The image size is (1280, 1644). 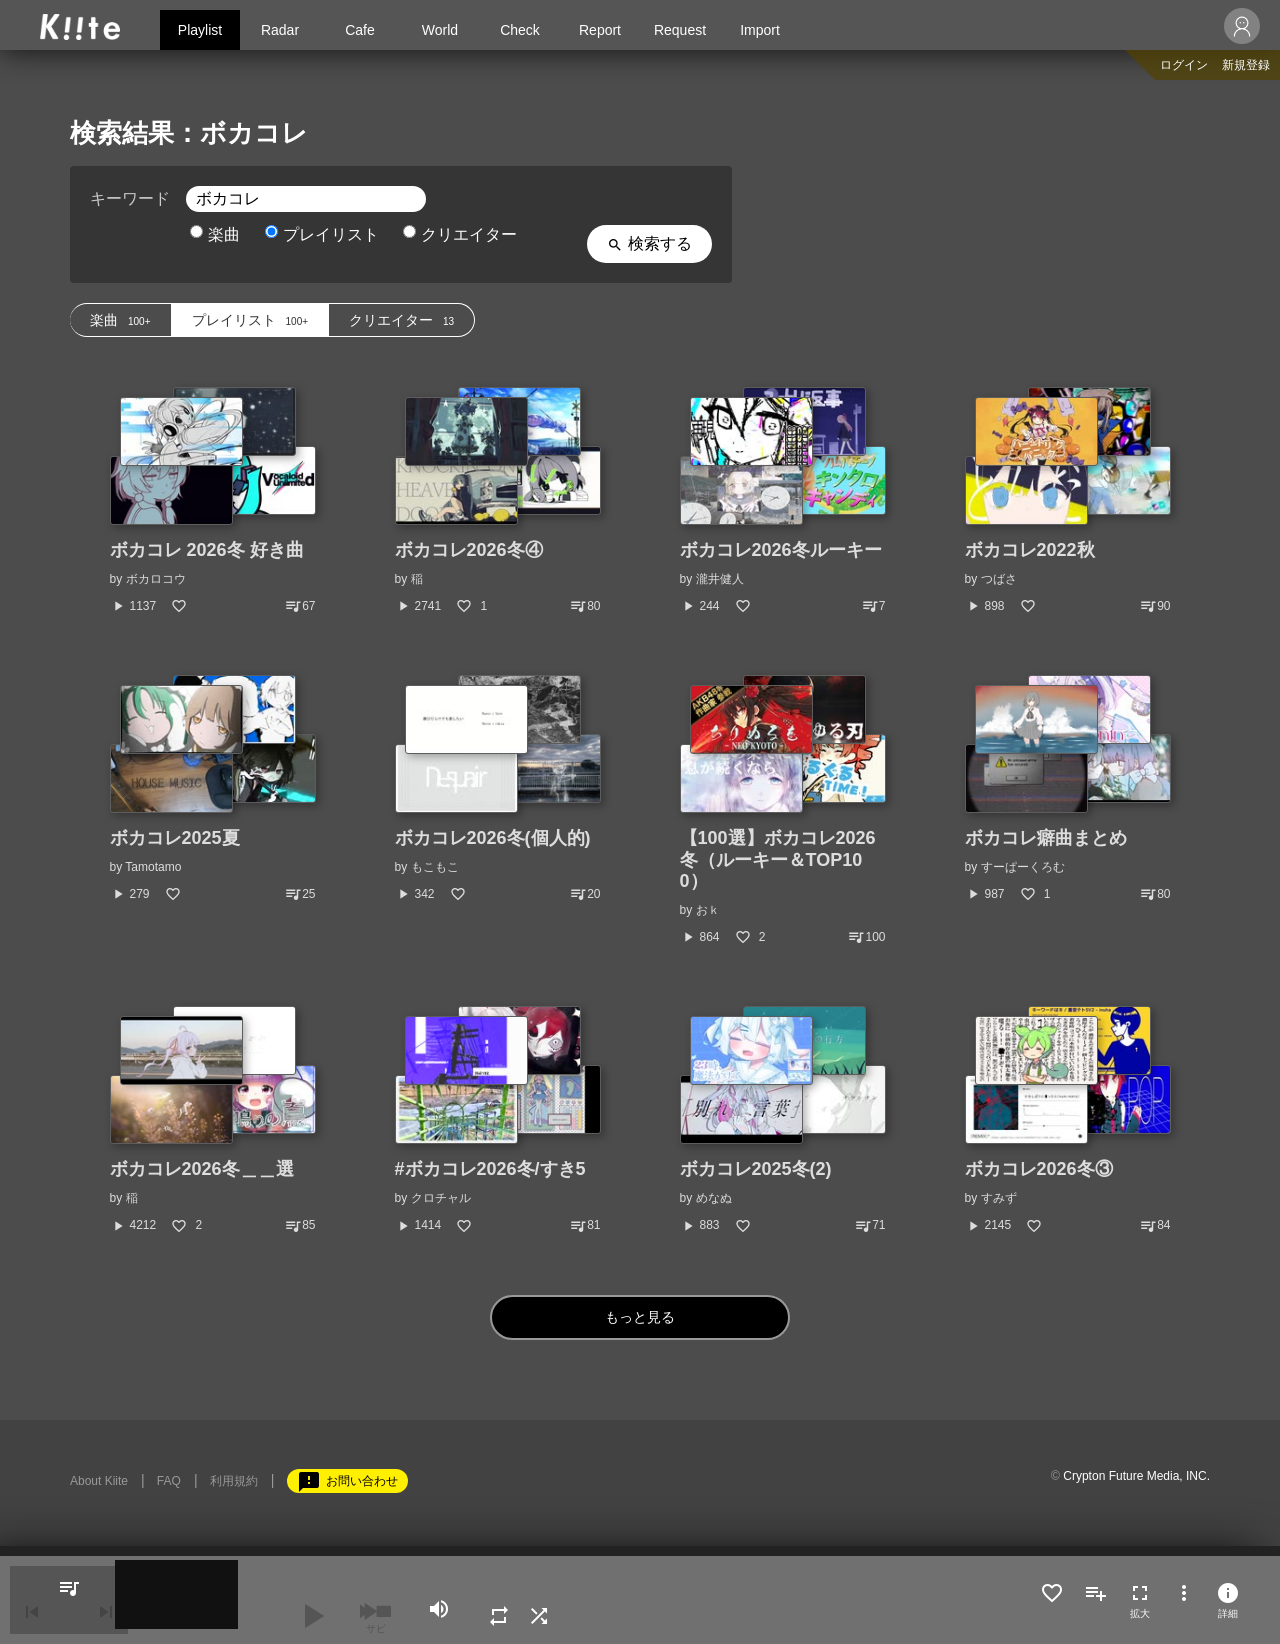 What do you see at coordinates (760, 30) in the screenshot?
I see `Import` at bounding box center [760, 30].